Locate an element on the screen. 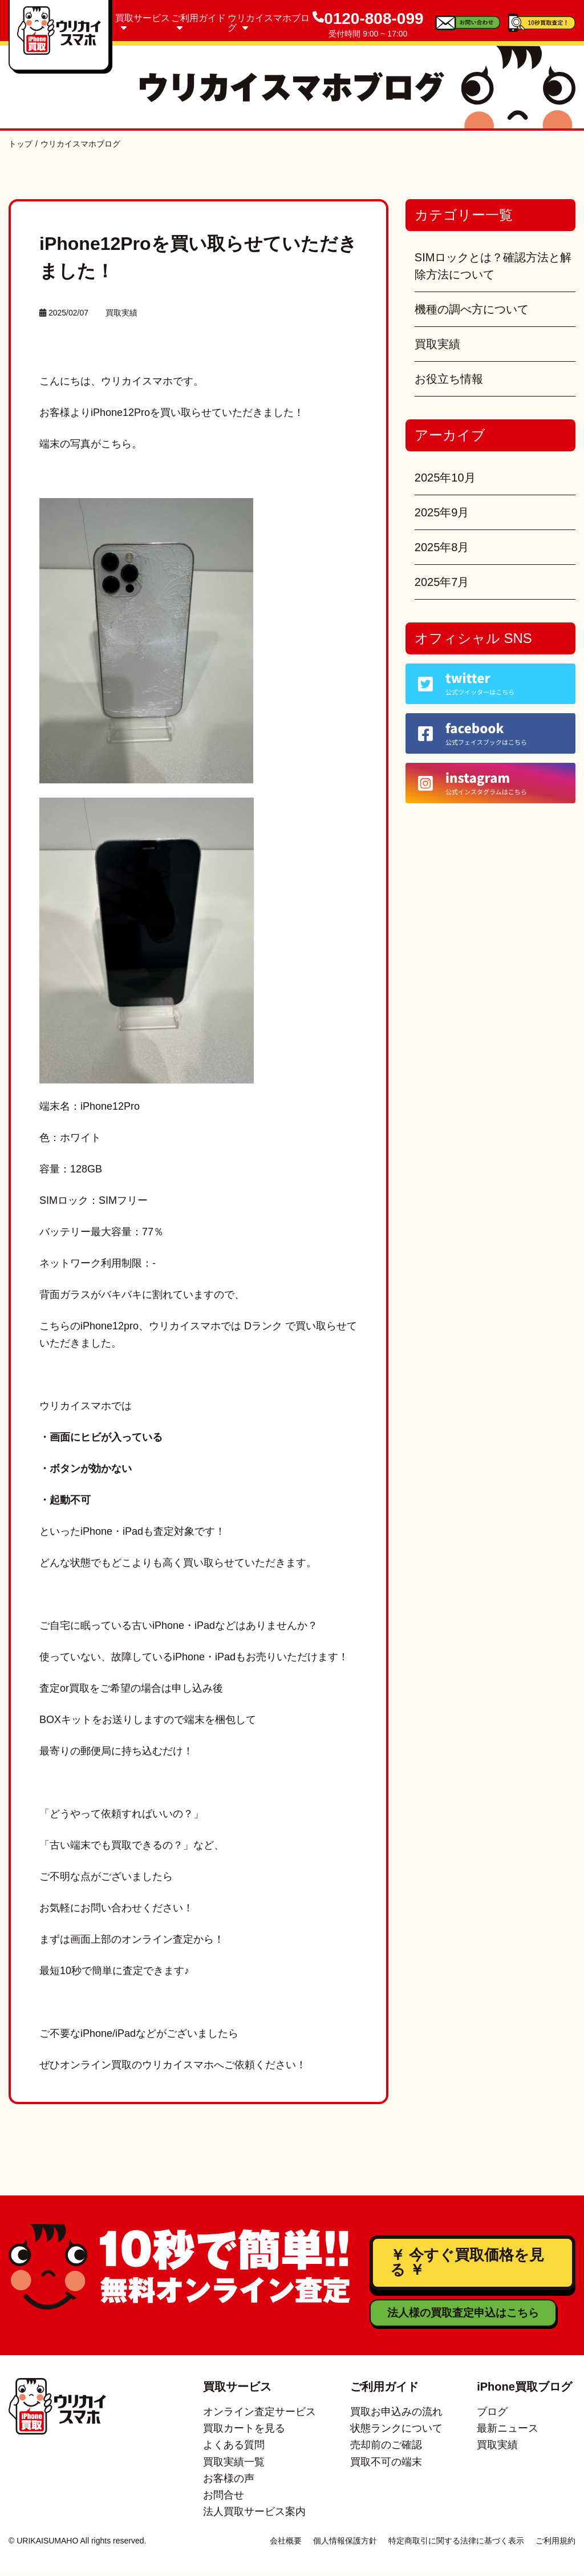 The image size is (584, 2576). iPhone買取ブログ is located at coordinates (524, 2390).